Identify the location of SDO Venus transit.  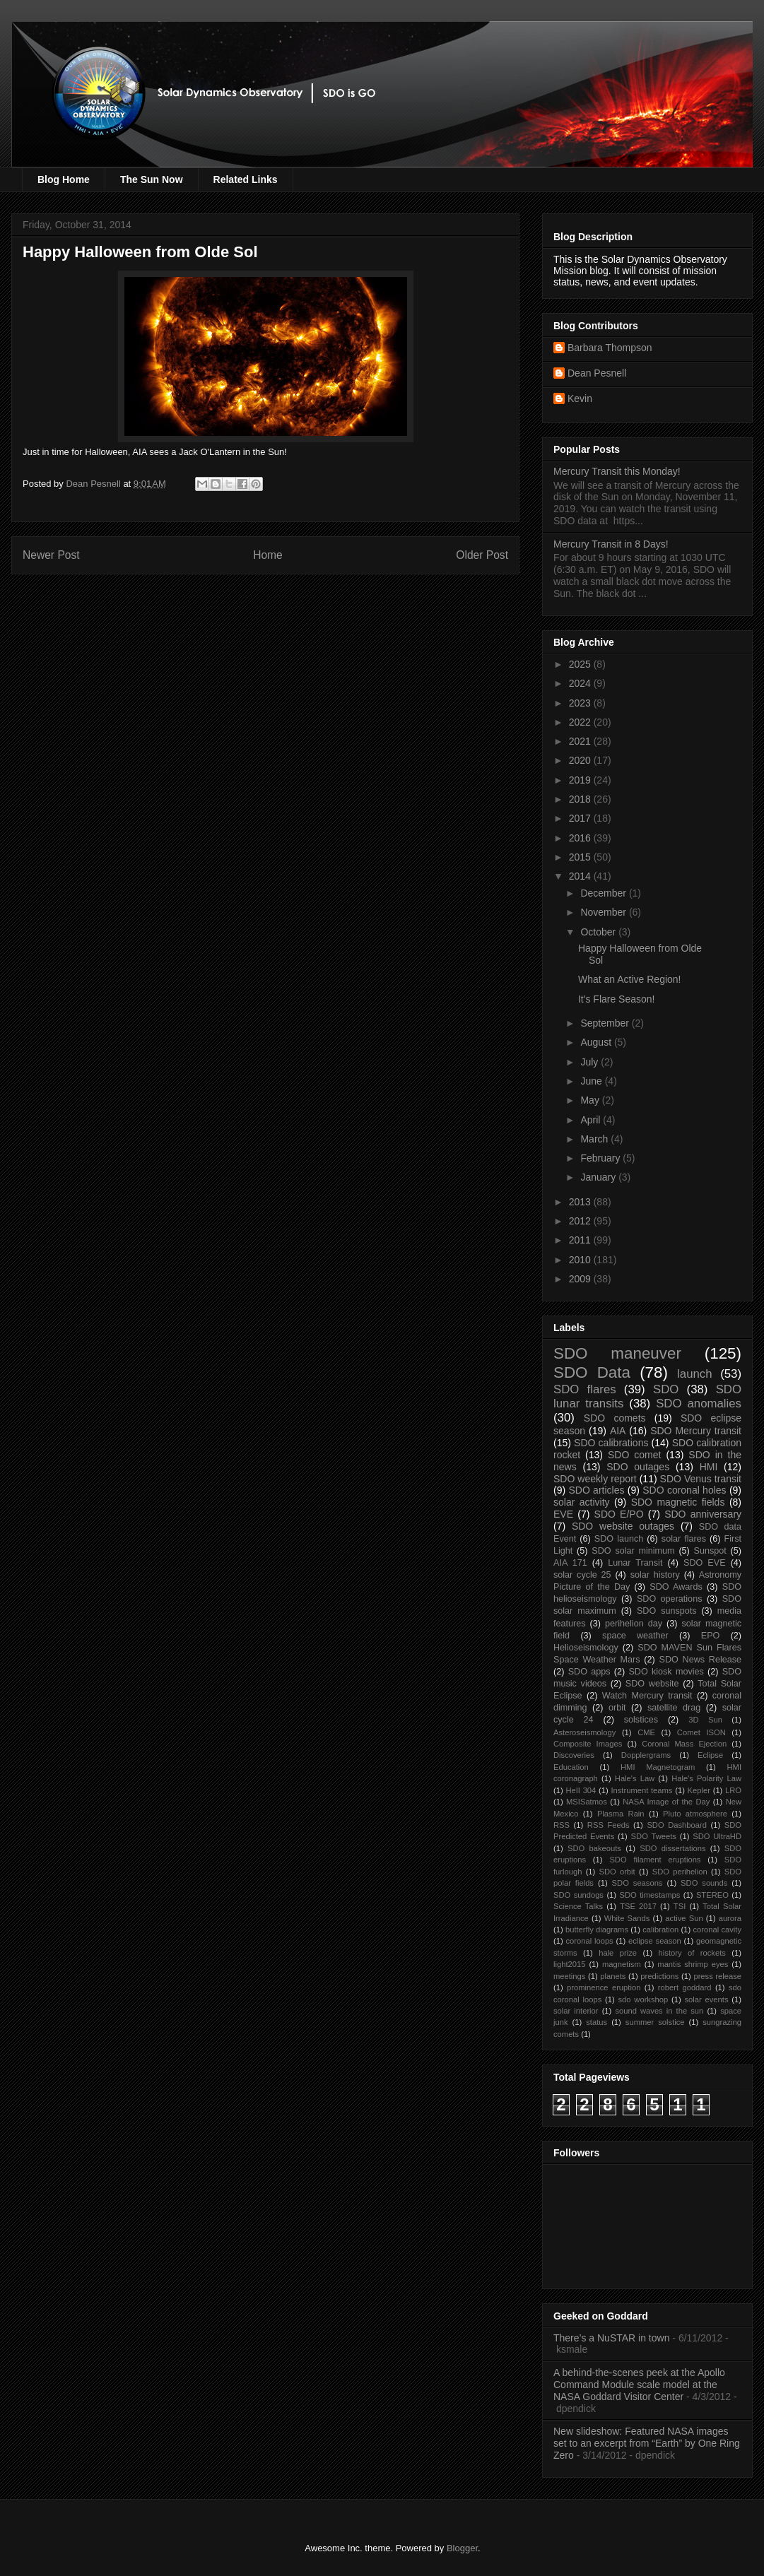
(700, 1478).